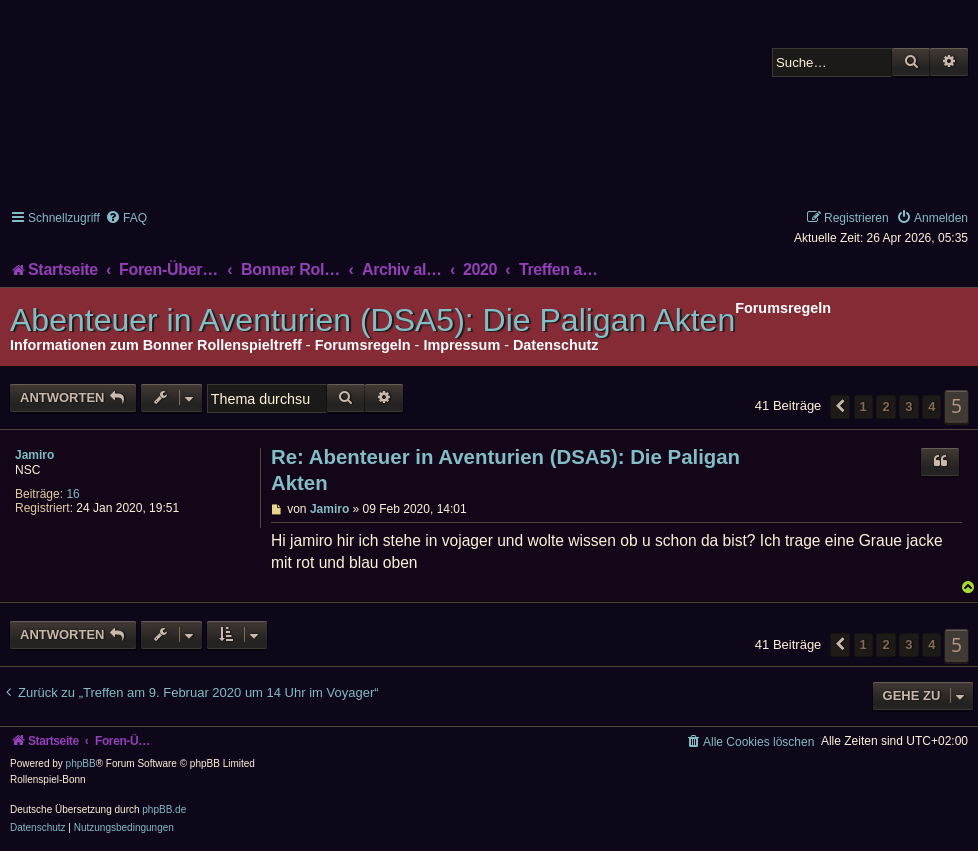  I want to click on Jamiro, so click(34, 455).